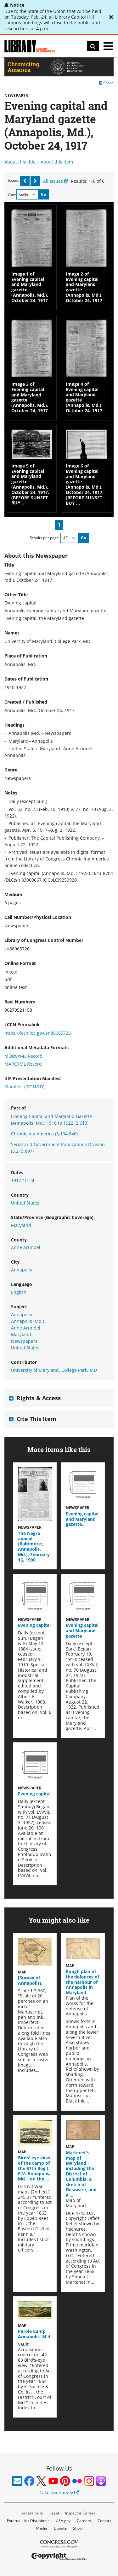  What do you see at coordinates (23, 1056) in the screenshot?
I see `MODSXML Record` at bounding box center [23, 1056].